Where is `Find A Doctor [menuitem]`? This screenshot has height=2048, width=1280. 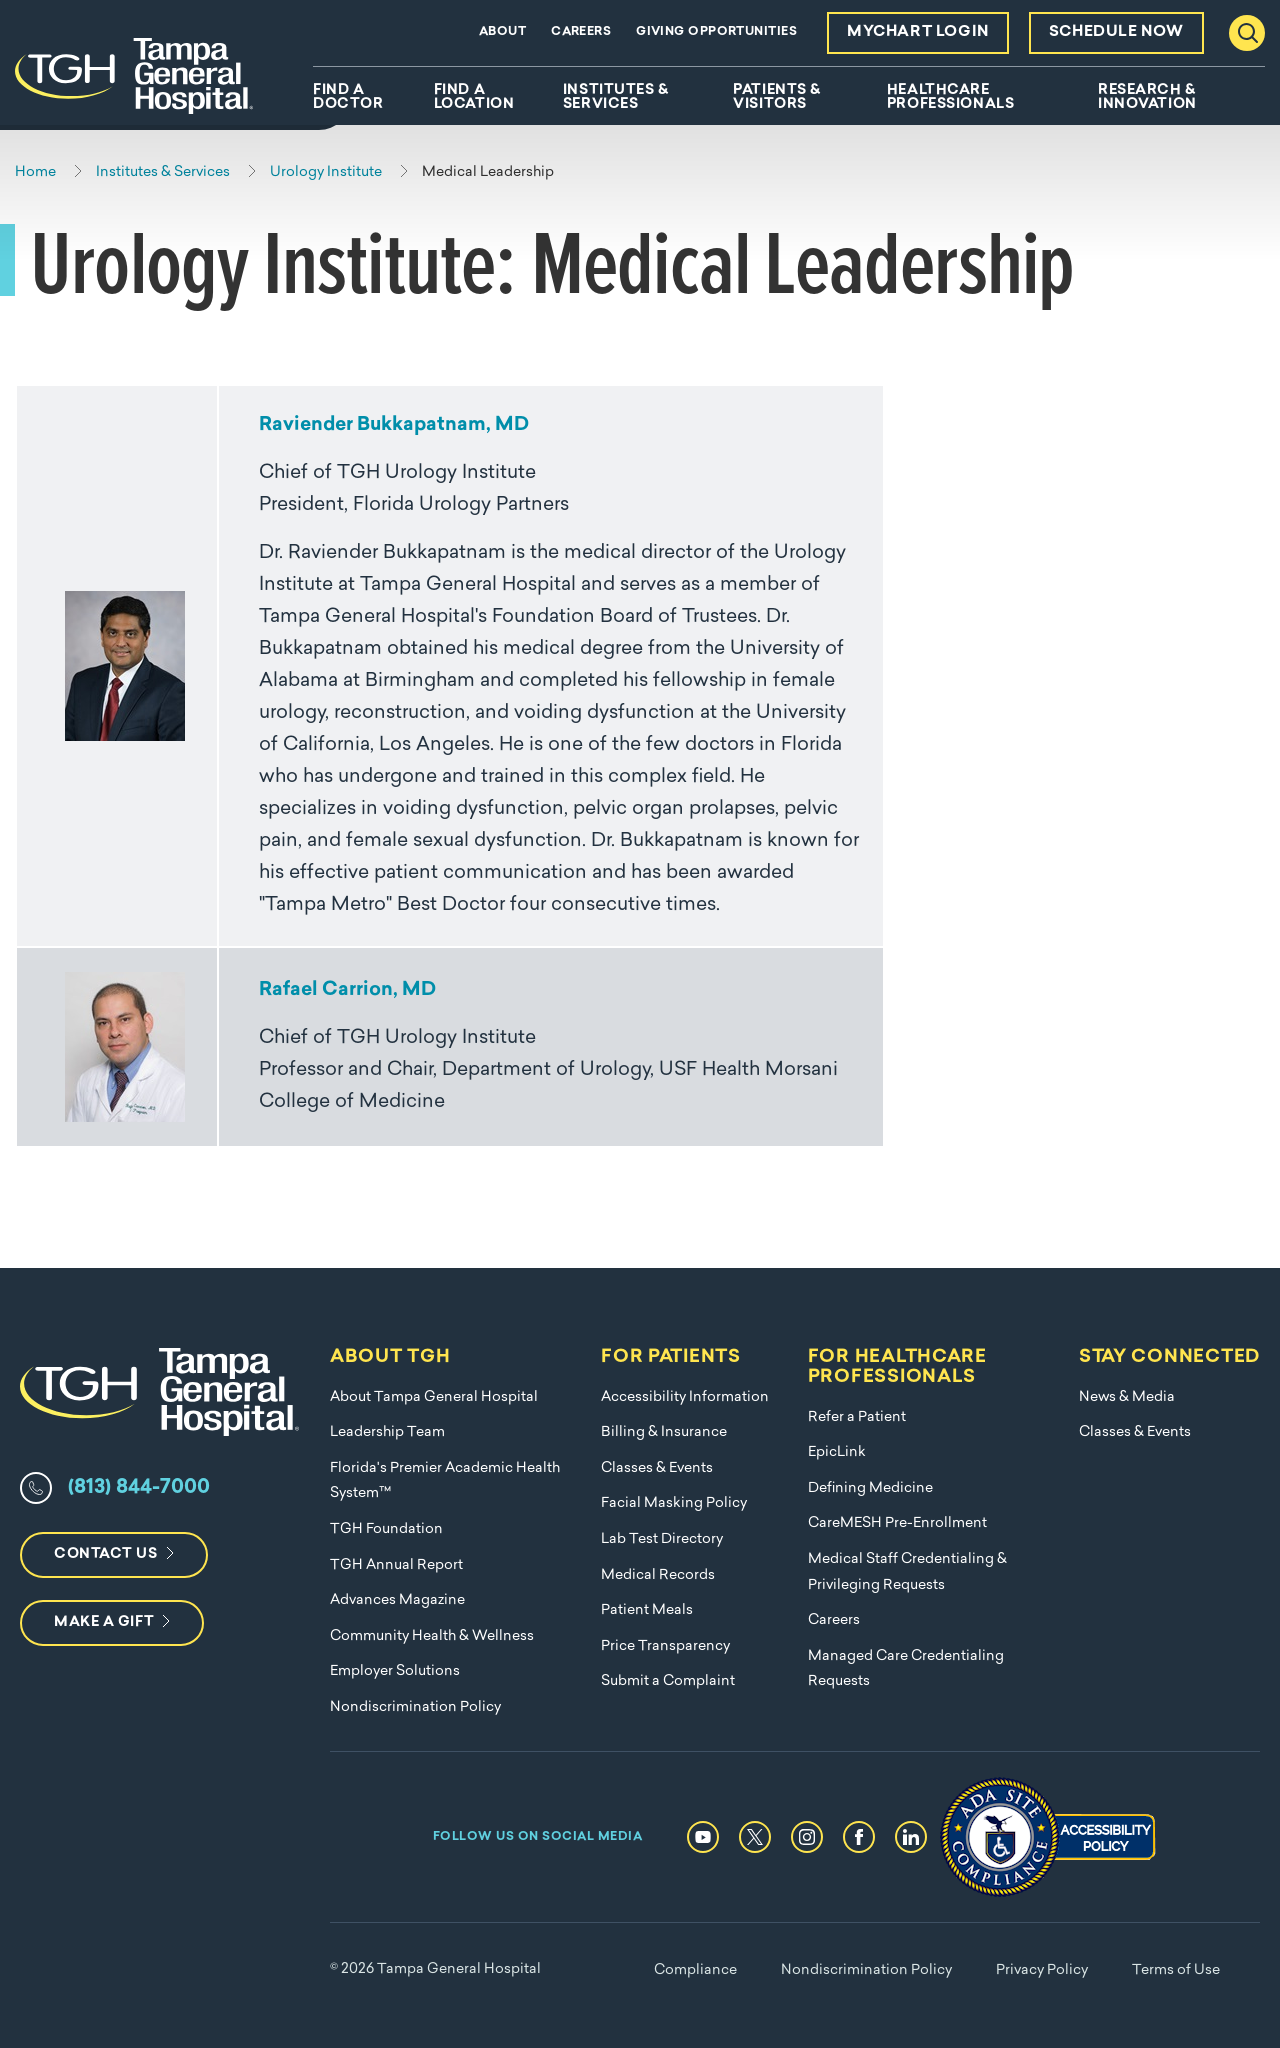
Find A Doctor [menuitem] is located at coordinates (348, 98).